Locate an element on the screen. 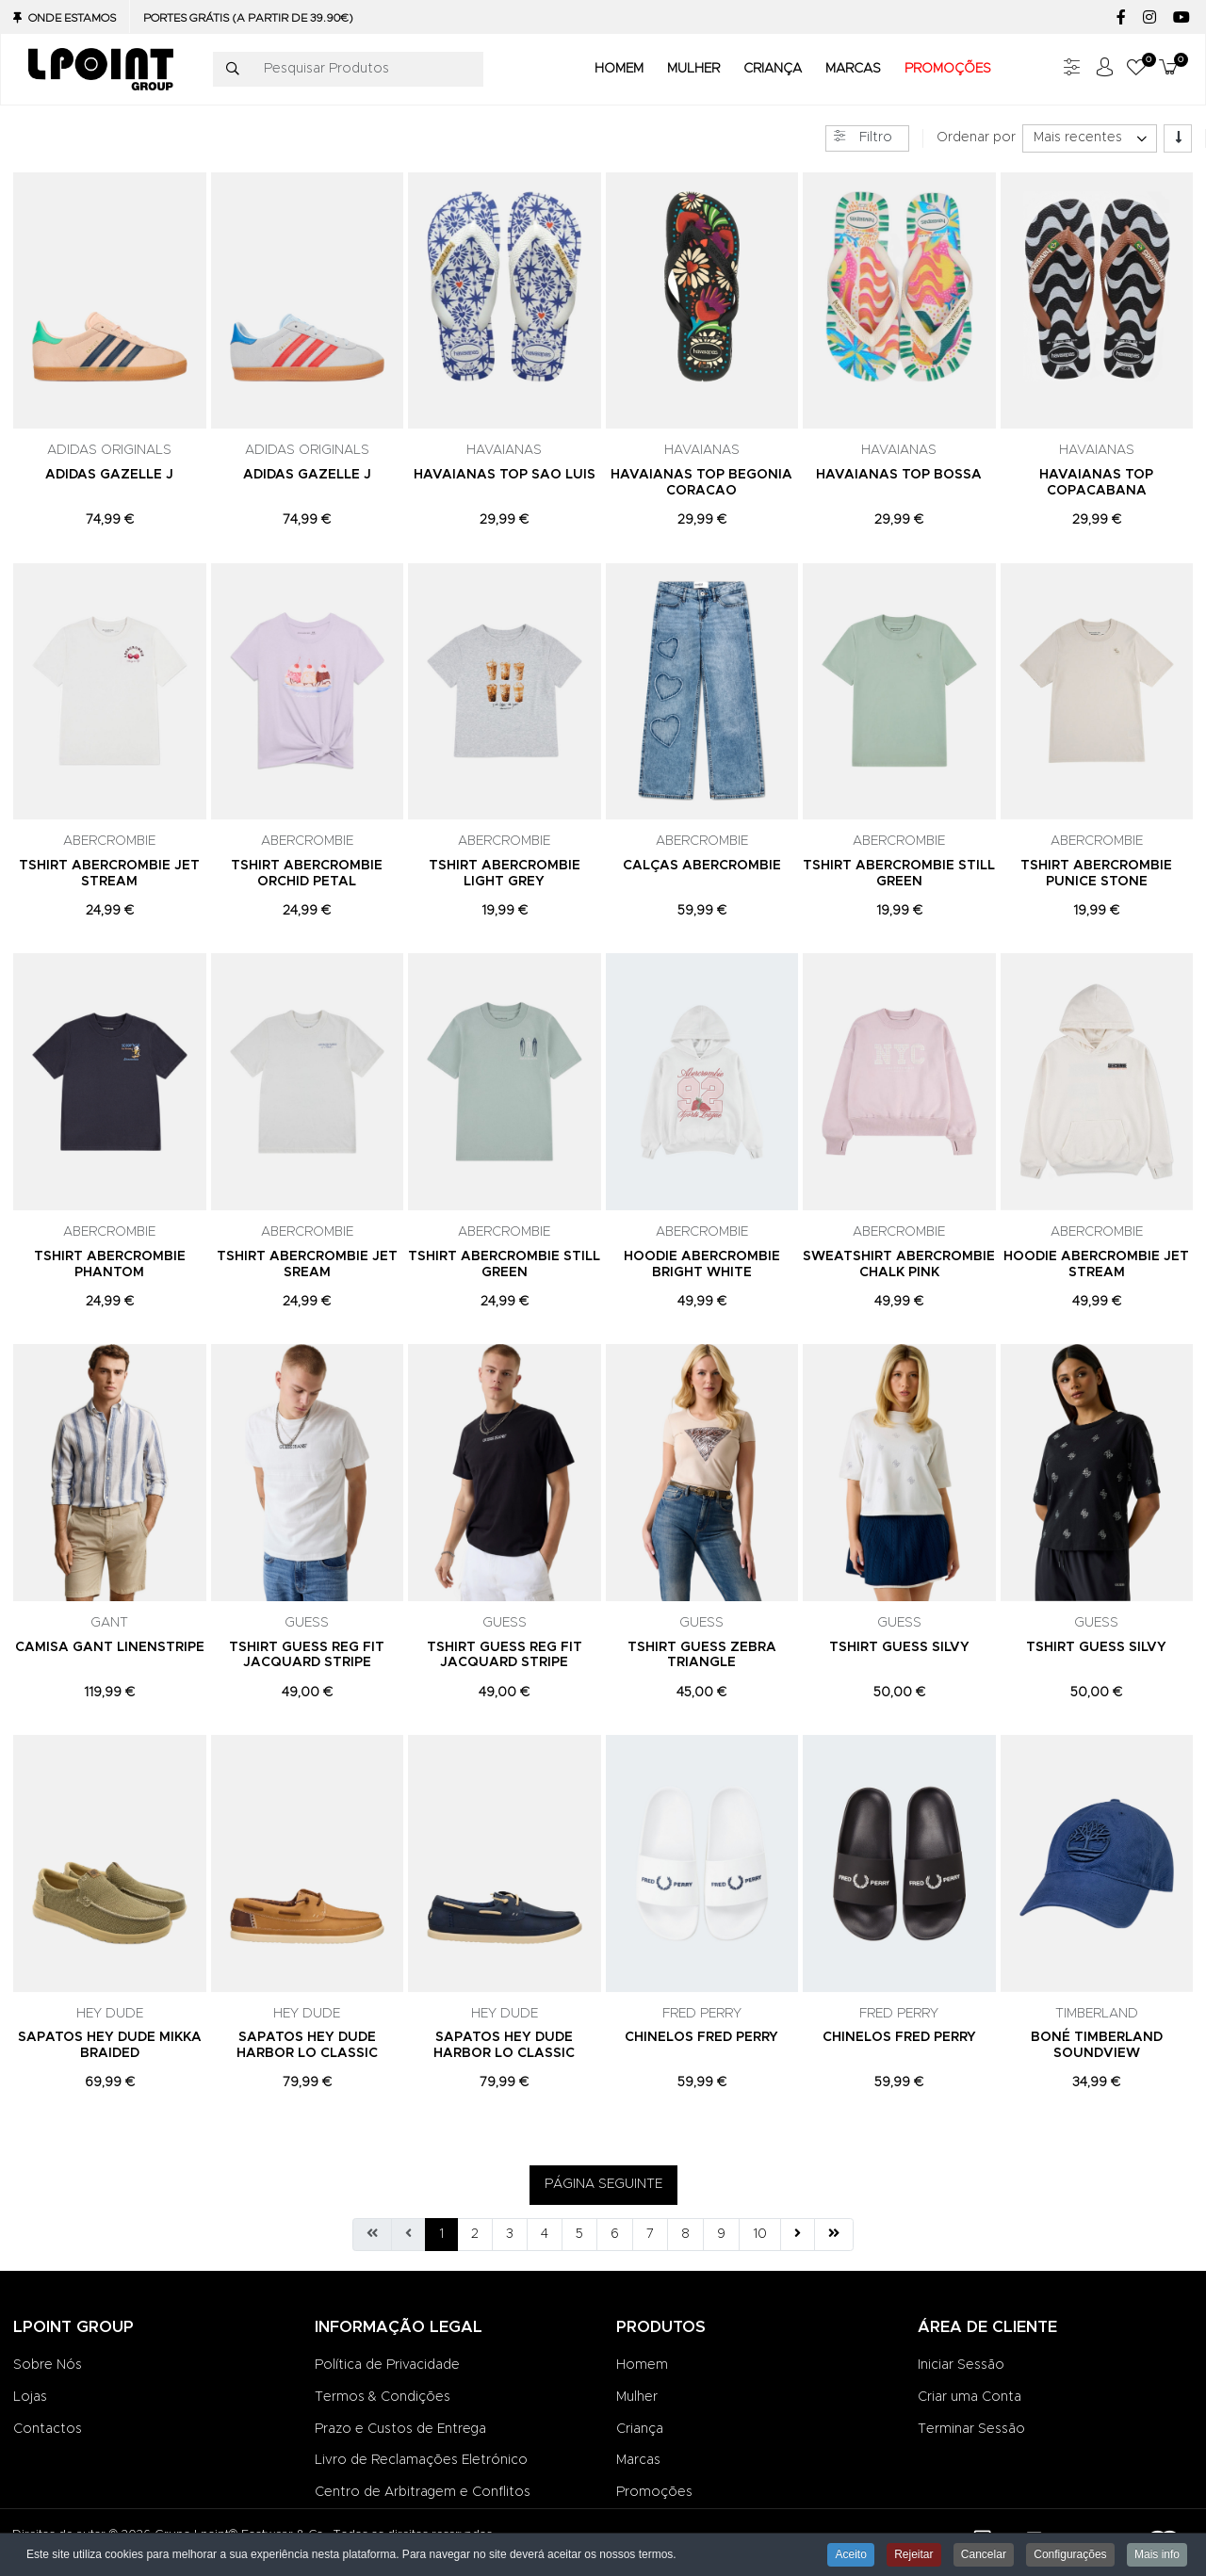  PÁGINA SEGUINTE is located at coordinates (603, 2184).